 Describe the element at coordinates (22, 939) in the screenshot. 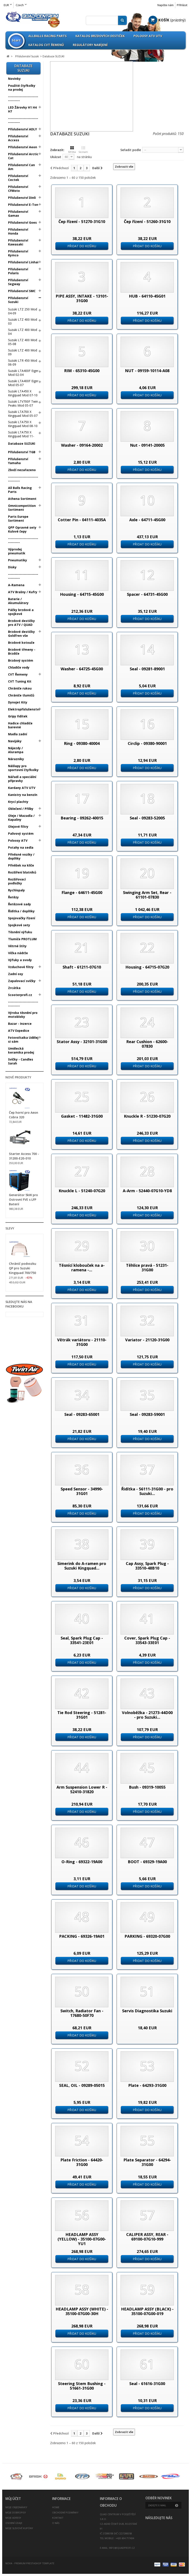

I see `Tlumiče PROTLUM` at that location.